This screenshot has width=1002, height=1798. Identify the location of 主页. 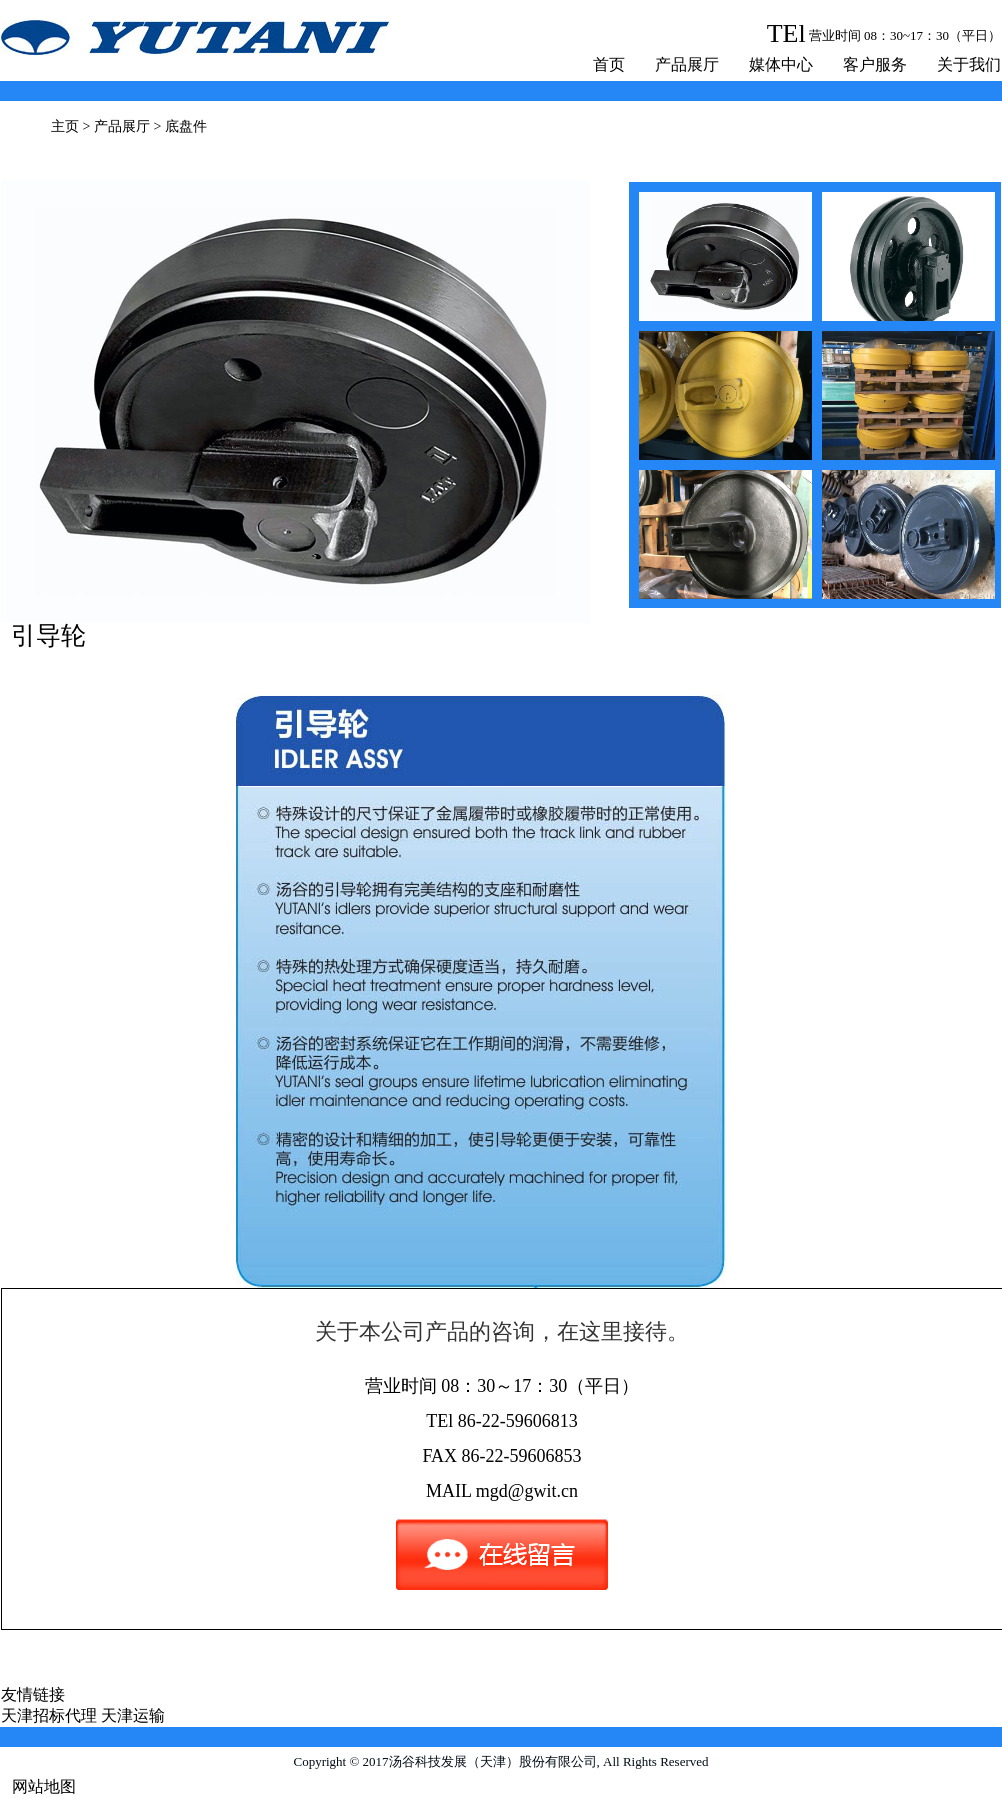
(65, 126).